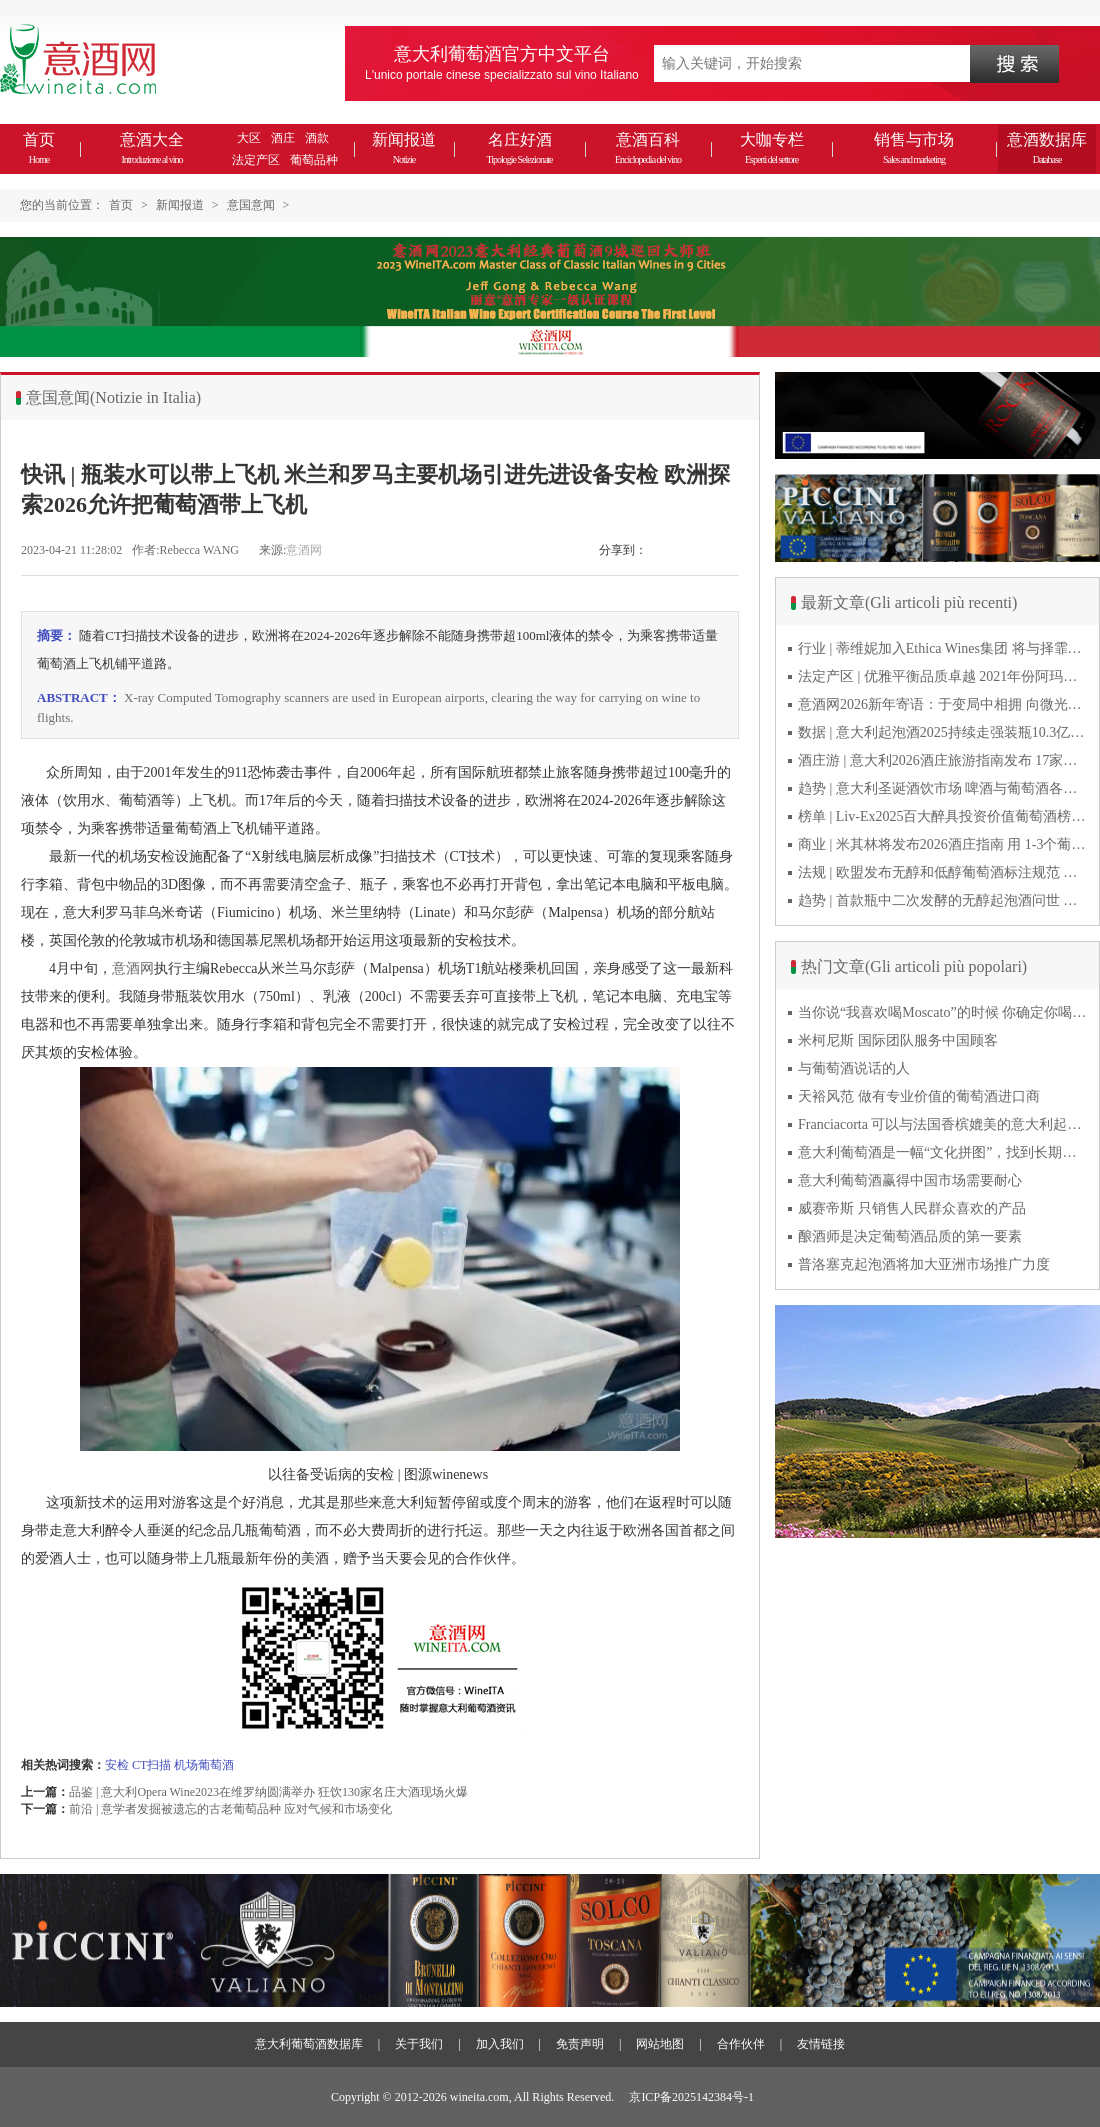 The image size is (1100, 2127). What do you see at coordinates (943, 900) in the screenshot?
I see `趋势 | 首款瓶中二次发酵的无醇起泡酒问世 意大利酿酒师用特种酵母开创历史` at bounding box center [943, 900].